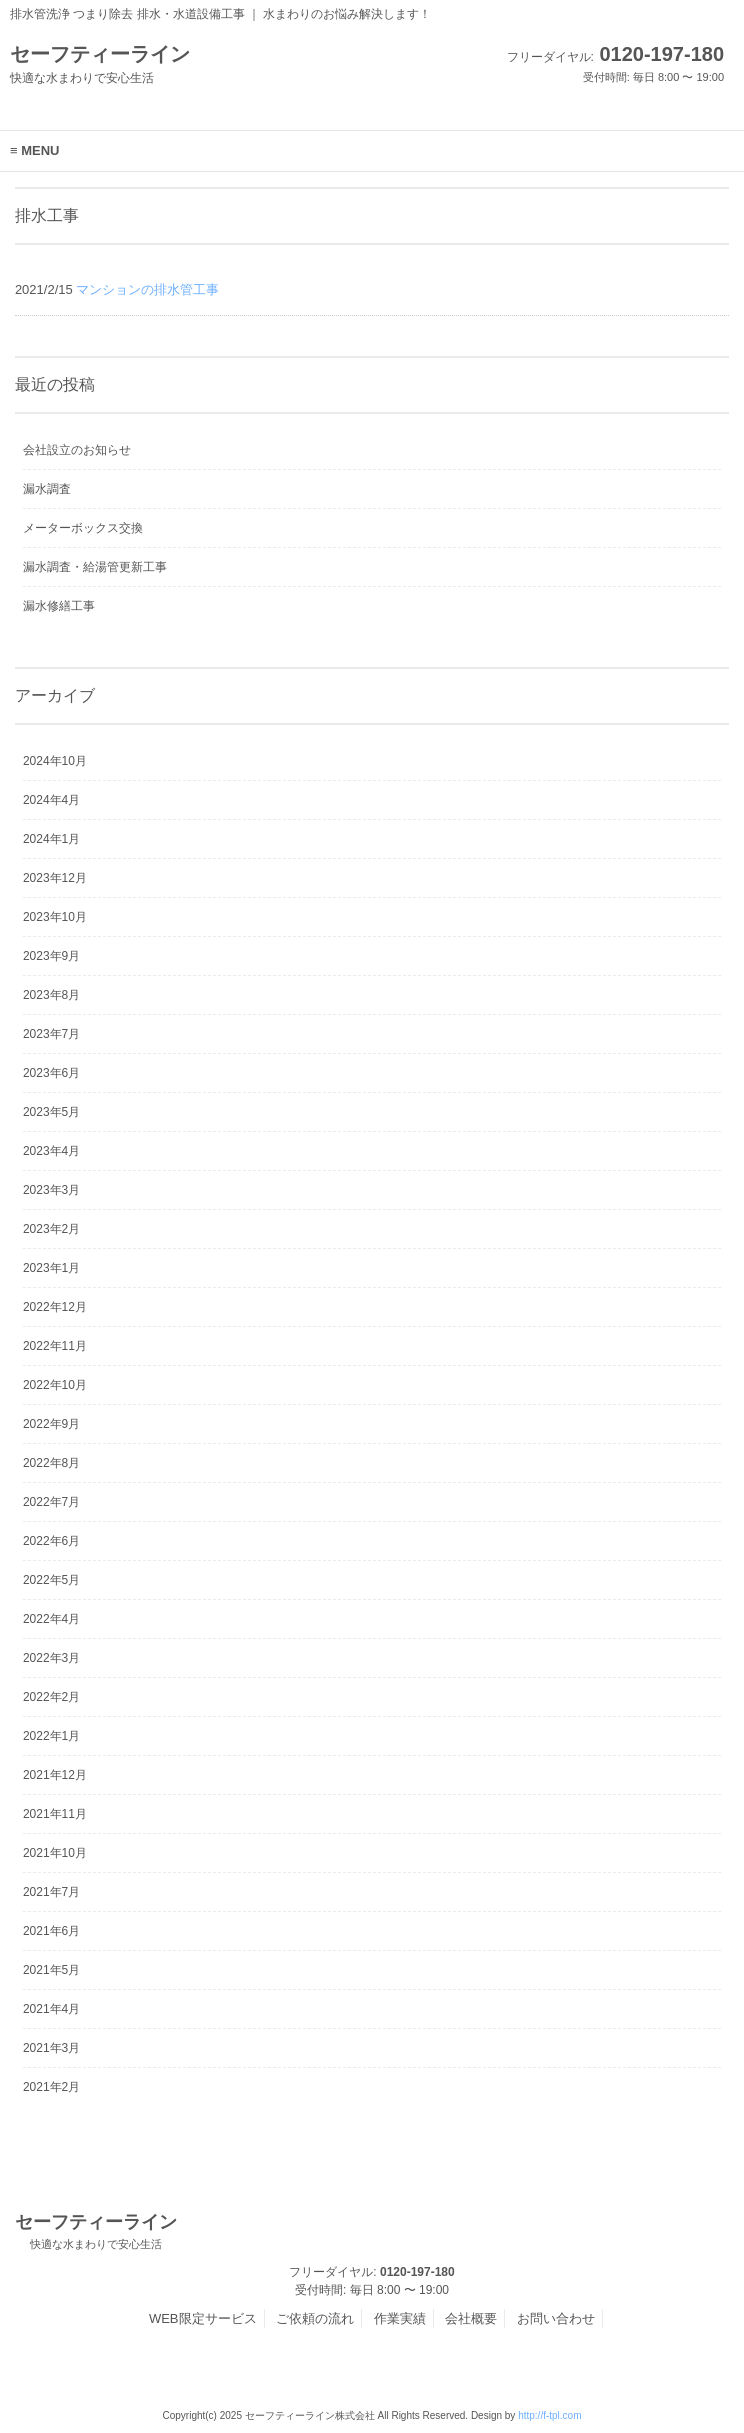 The width and height of the screenshot is (744, 2433). What do you see at coordinates (51, 1190) in the screenshot?
I see `2023年3月` at bounding box center [51, 1190].